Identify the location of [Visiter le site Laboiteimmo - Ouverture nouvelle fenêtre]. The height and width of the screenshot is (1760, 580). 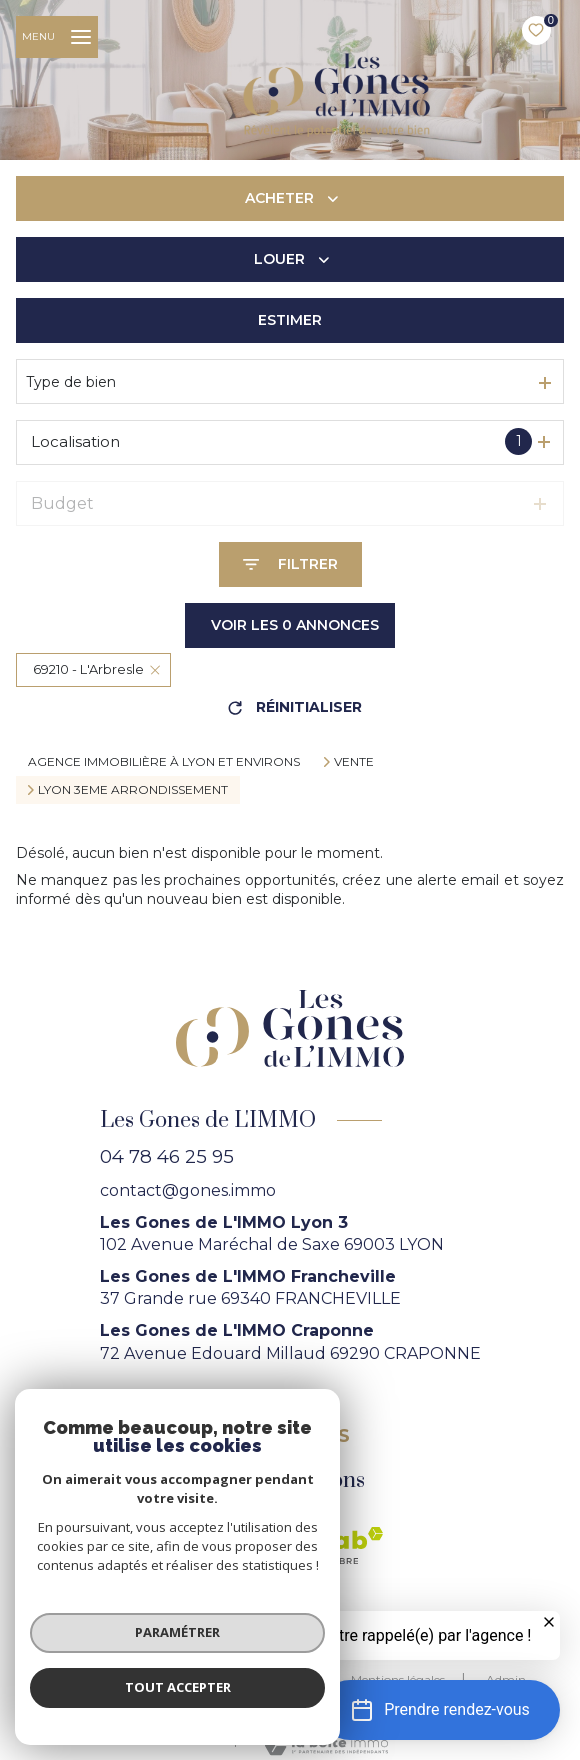
(324, 1745).